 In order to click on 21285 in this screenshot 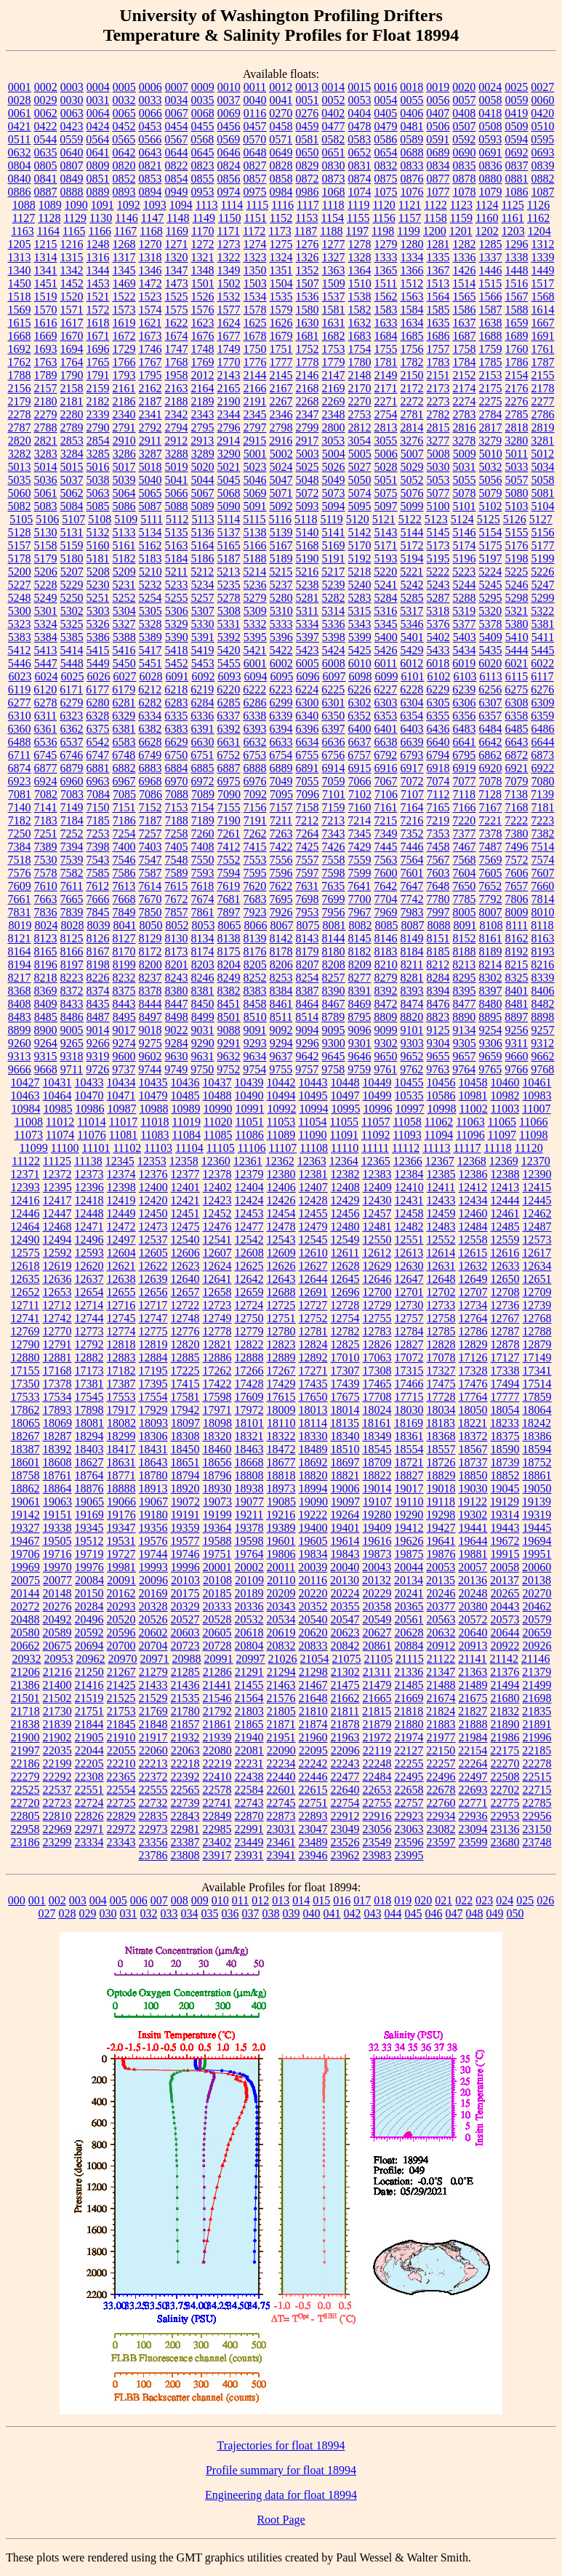, I will do `click(185, 1672)`.